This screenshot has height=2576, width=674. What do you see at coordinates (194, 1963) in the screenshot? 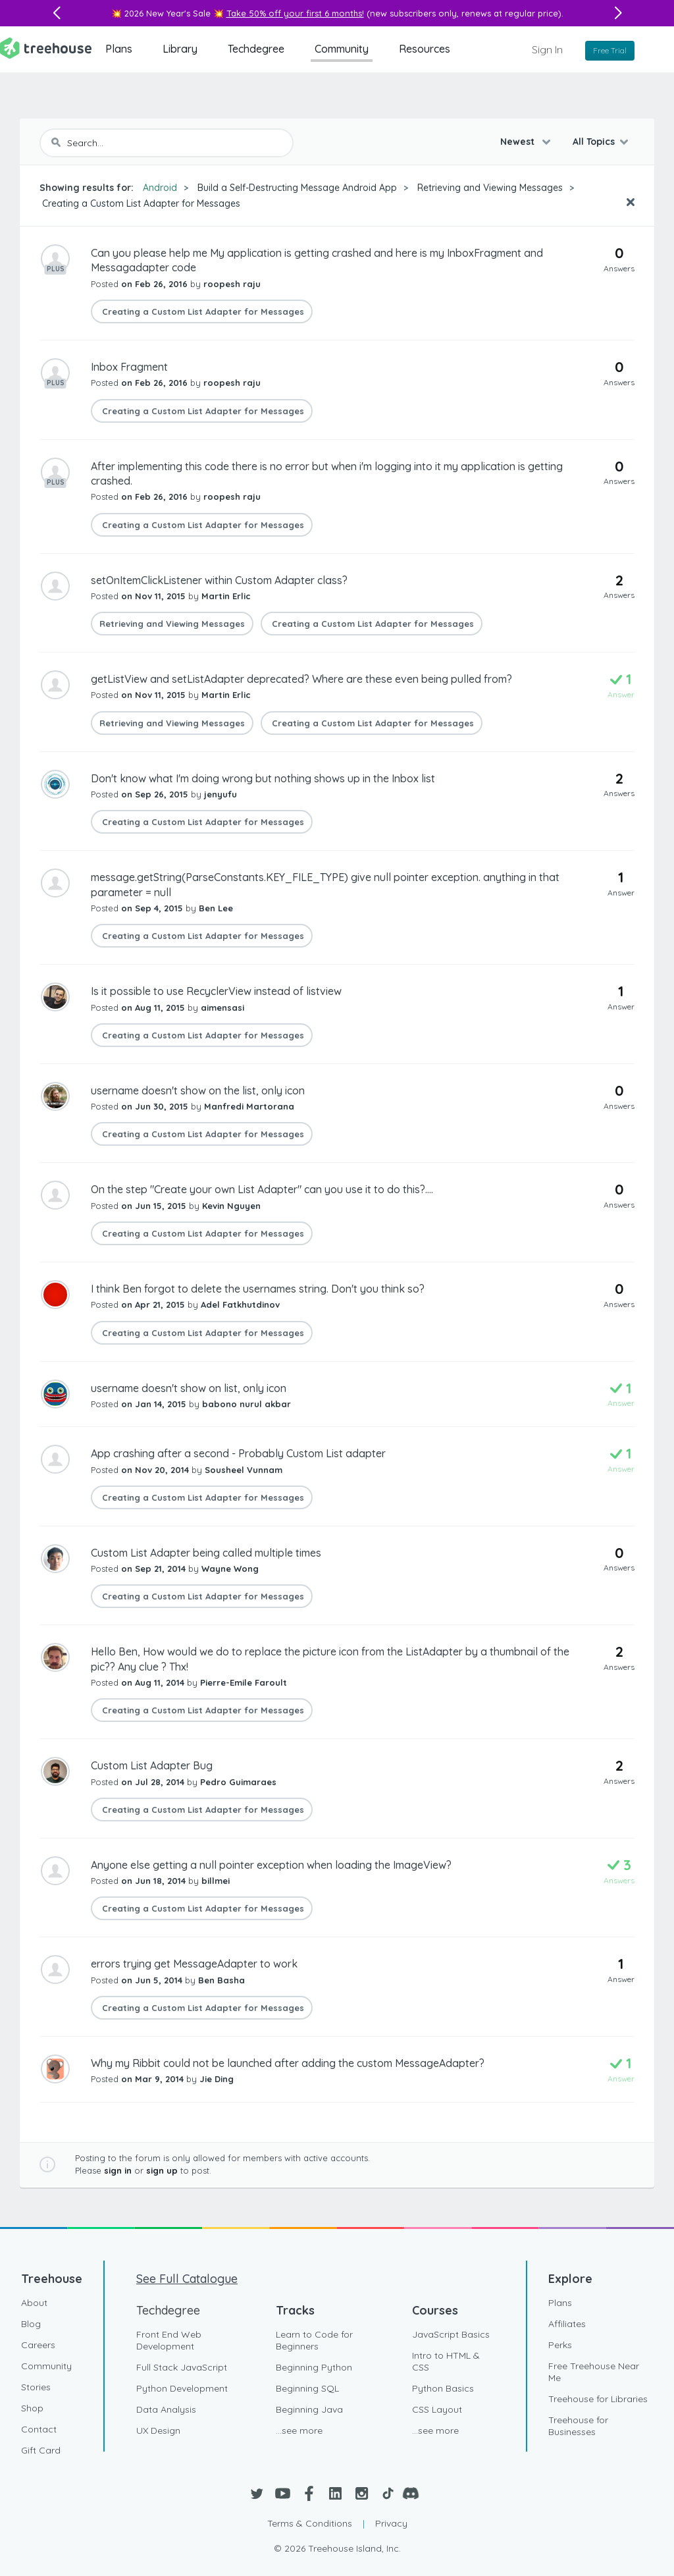
I see `errors trying get MessageAdapter to work` at bounding box center [194, 1963].